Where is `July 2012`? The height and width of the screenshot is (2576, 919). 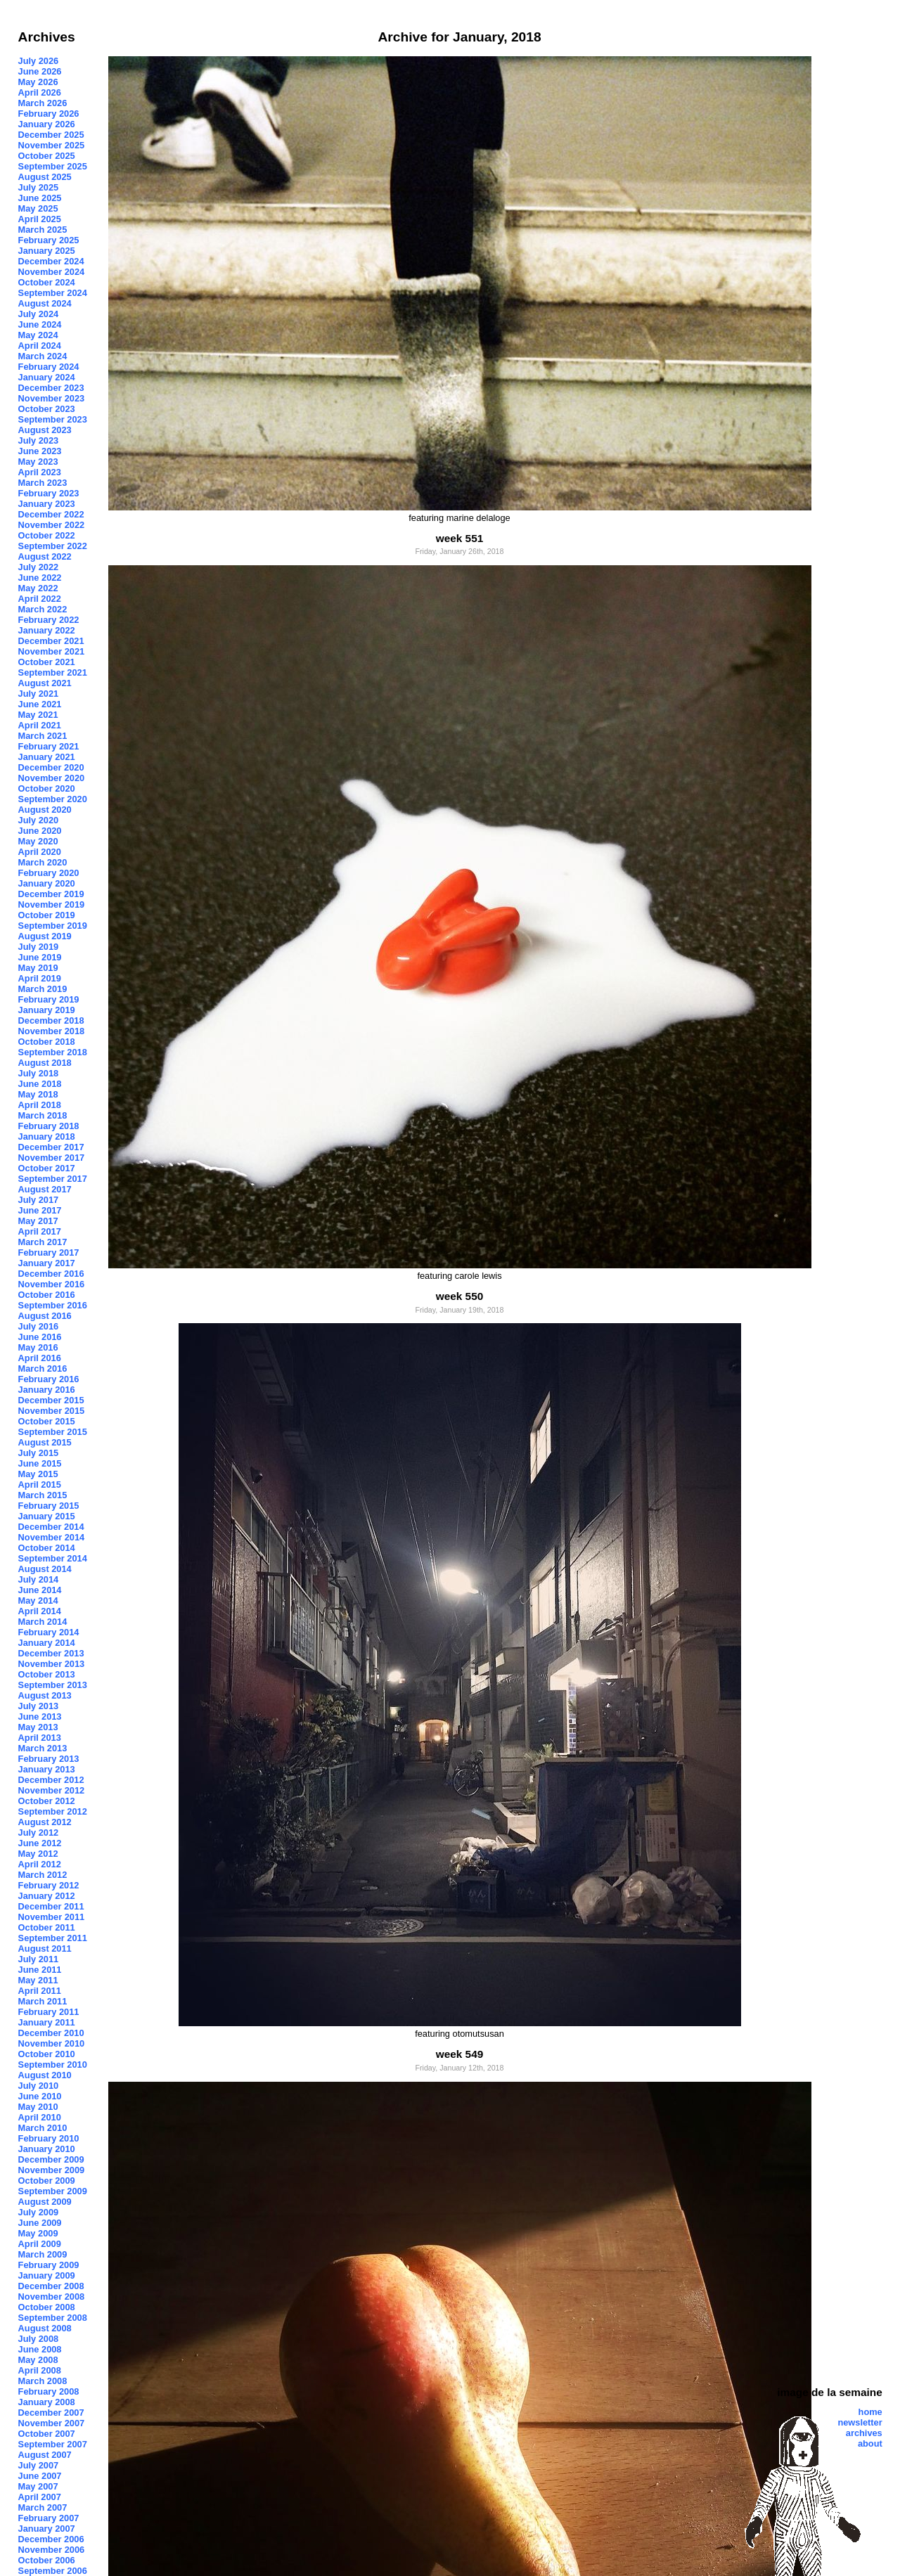
July 2012 is located at coordinates (38, 1832).